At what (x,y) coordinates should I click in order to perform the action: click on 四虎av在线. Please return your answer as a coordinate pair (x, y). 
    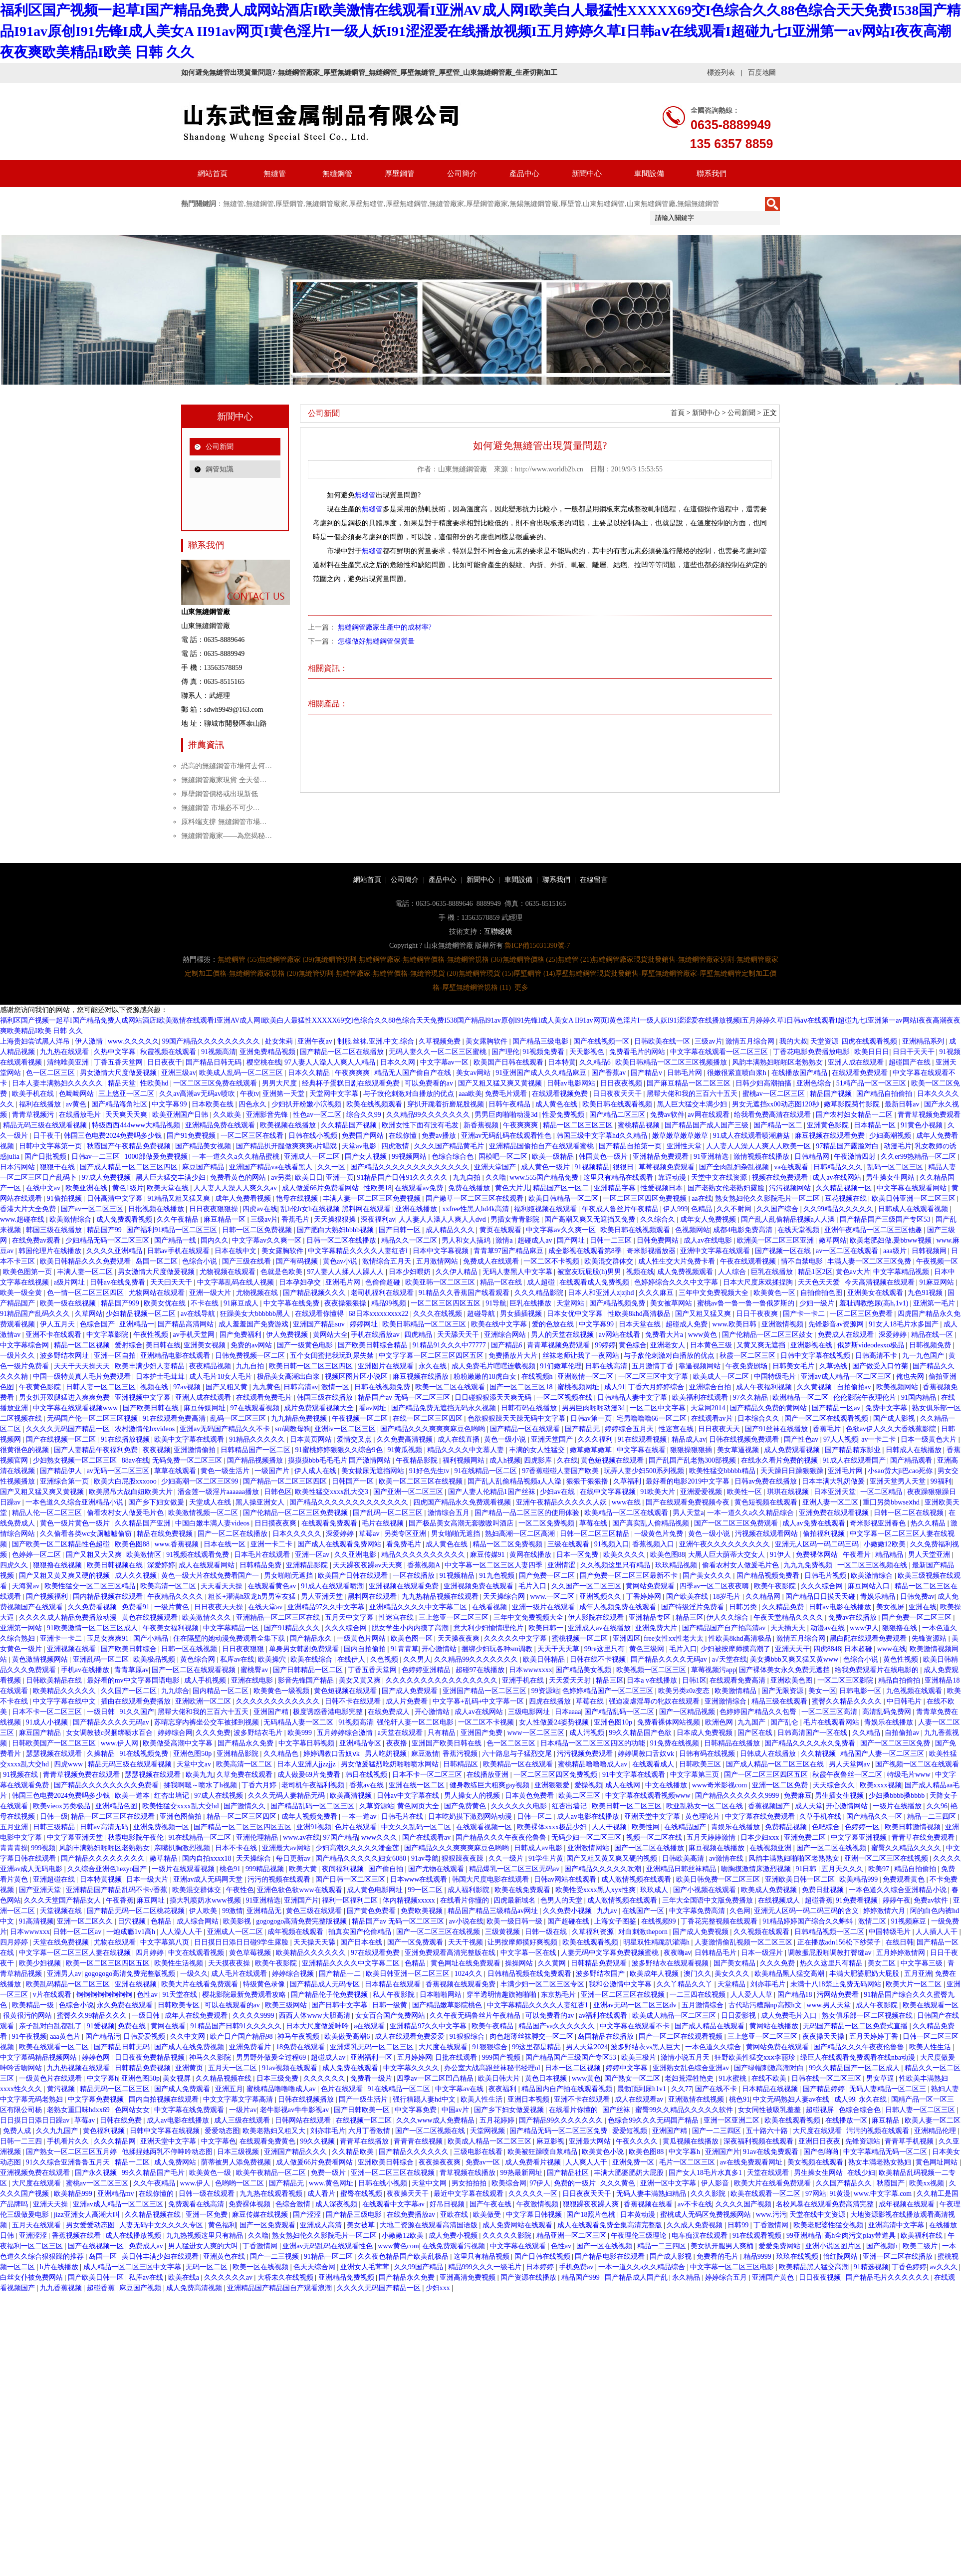
    Looking at the image, I should click on (259, 1209).